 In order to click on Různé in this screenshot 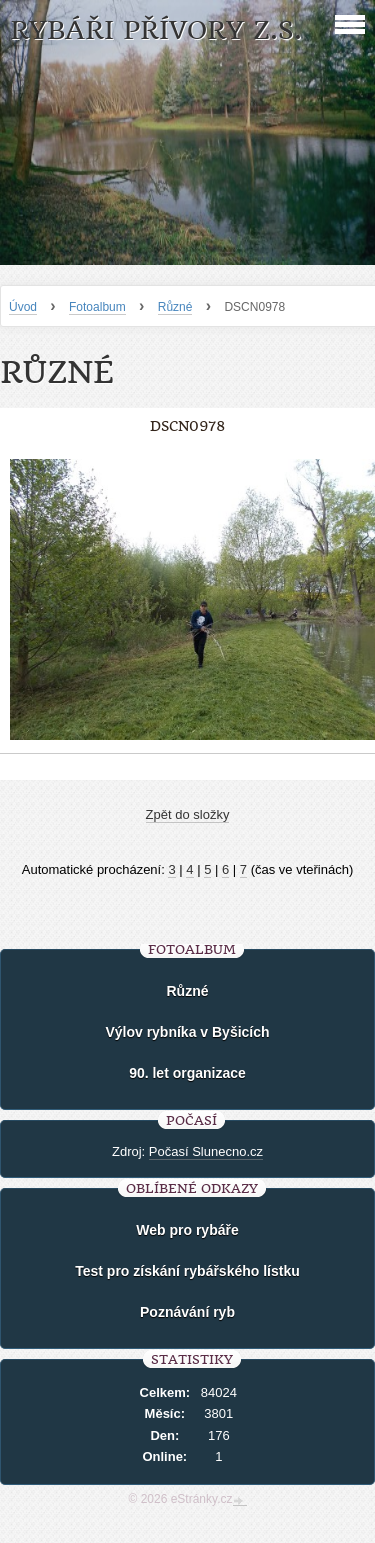, I will do `click(175, 307)`.